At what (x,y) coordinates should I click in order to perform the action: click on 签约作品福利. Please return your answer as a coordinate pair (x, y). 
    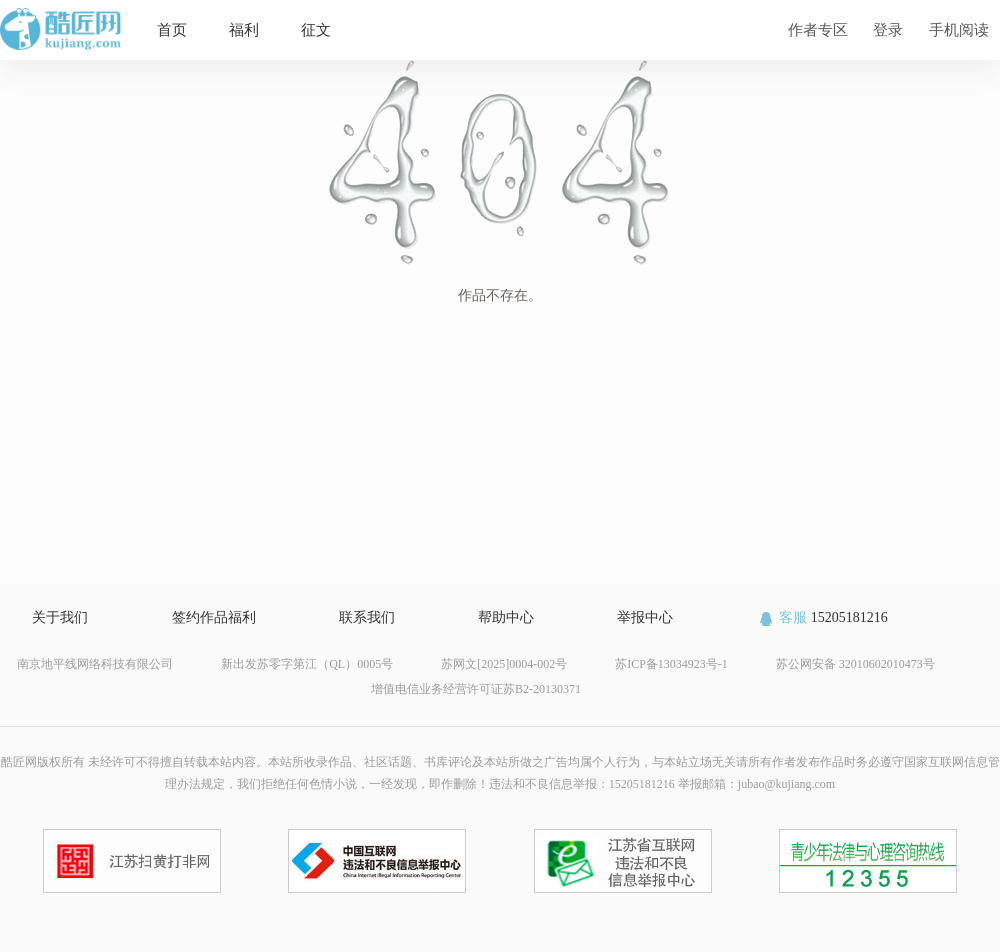
    Looking at the image, I should click on (214, 617).